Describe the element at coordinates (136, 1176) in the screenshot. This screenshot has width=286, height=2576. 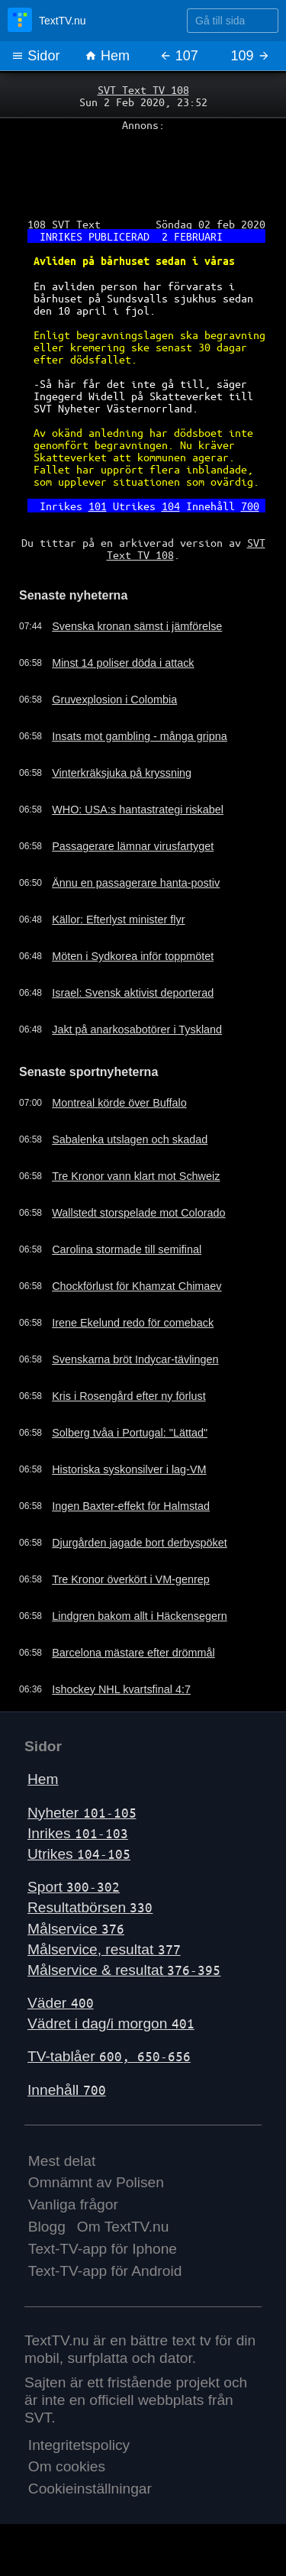
I see `Tre Kronor vann klart mot Schweiz` at that location.